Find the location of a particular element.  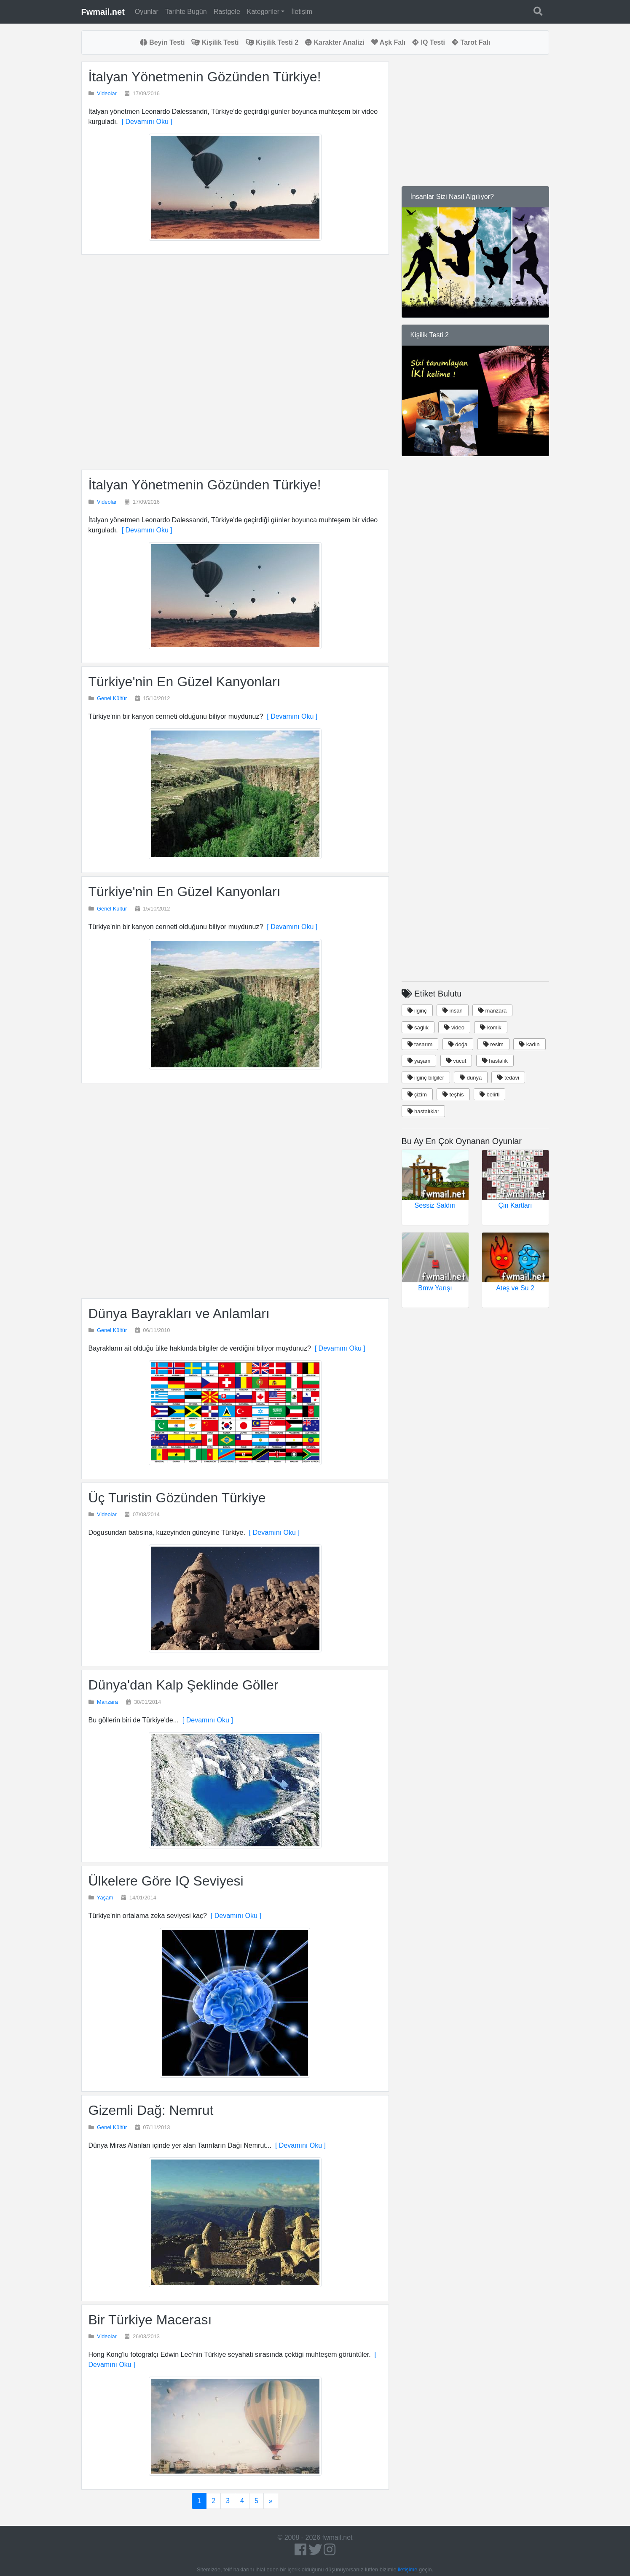

Rastgele is located at coordinates (227, 11).